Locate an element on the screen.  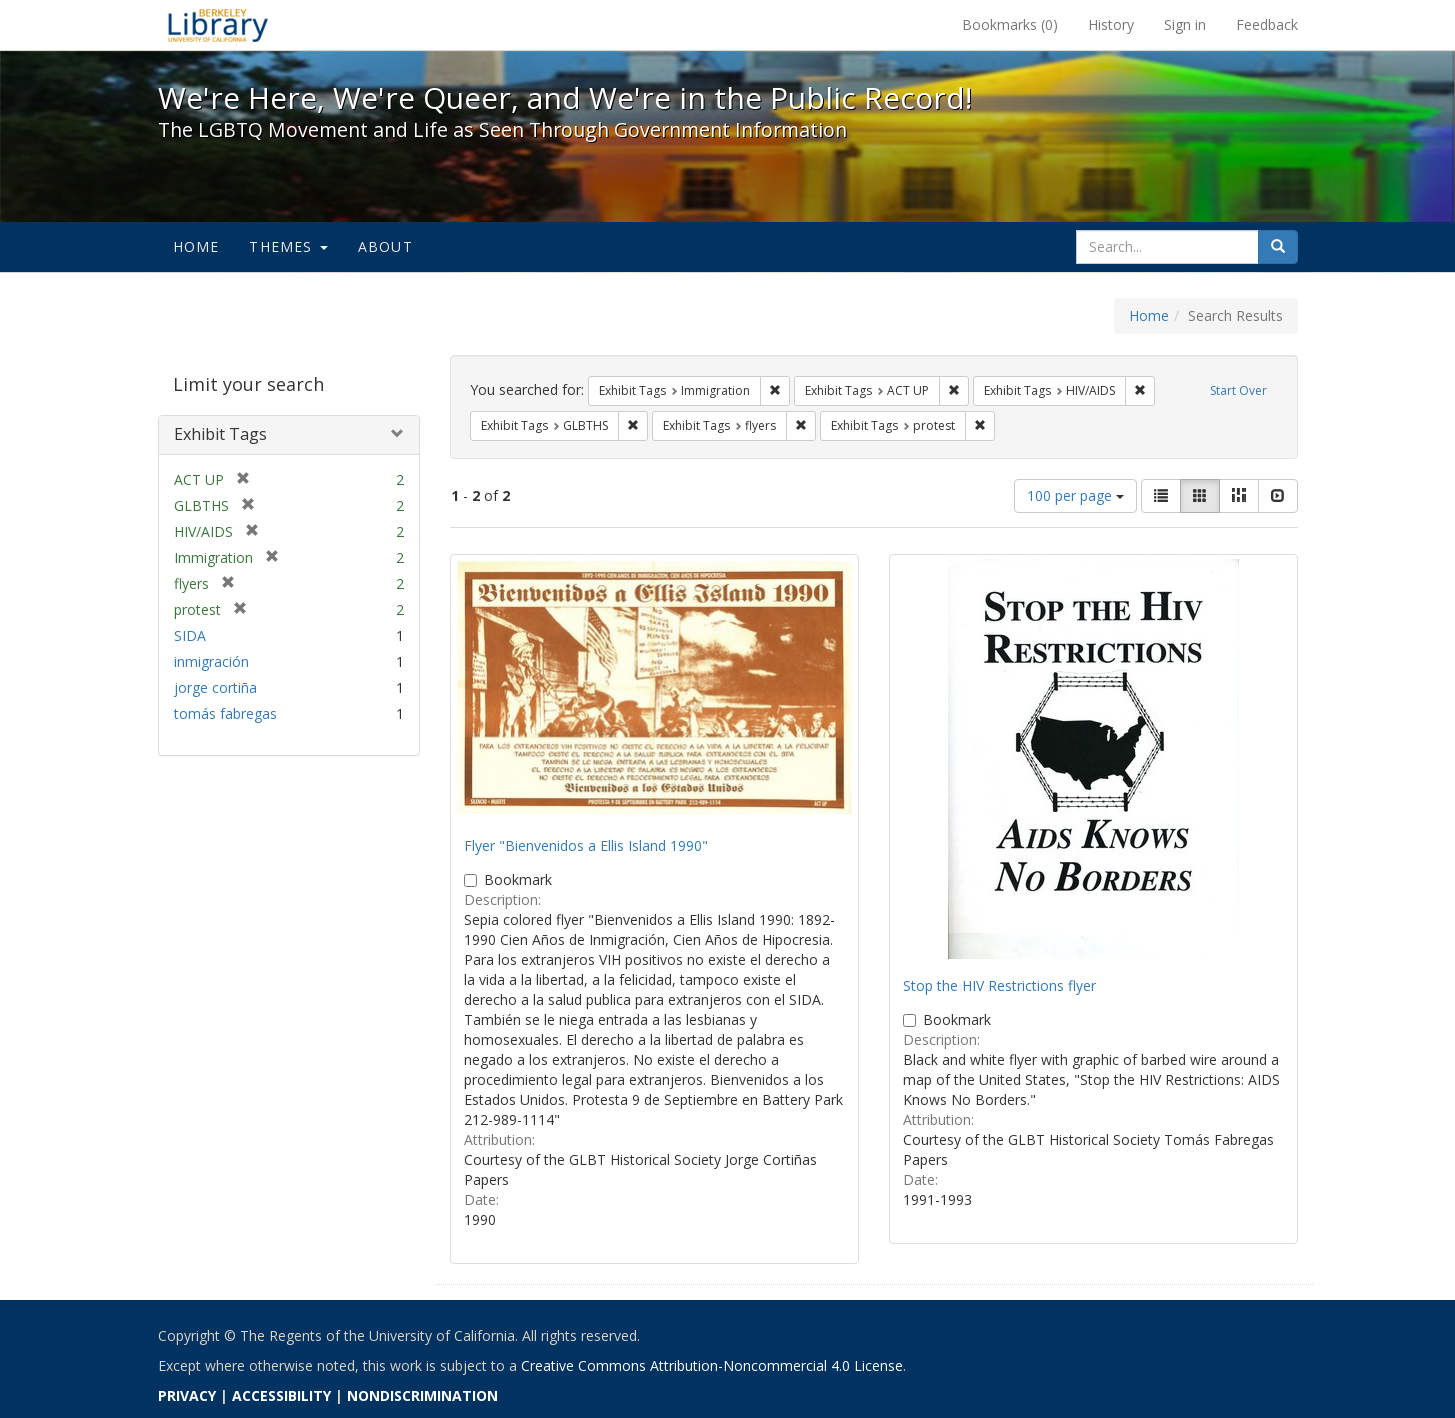
Themes is located at coordinates (288, 246).